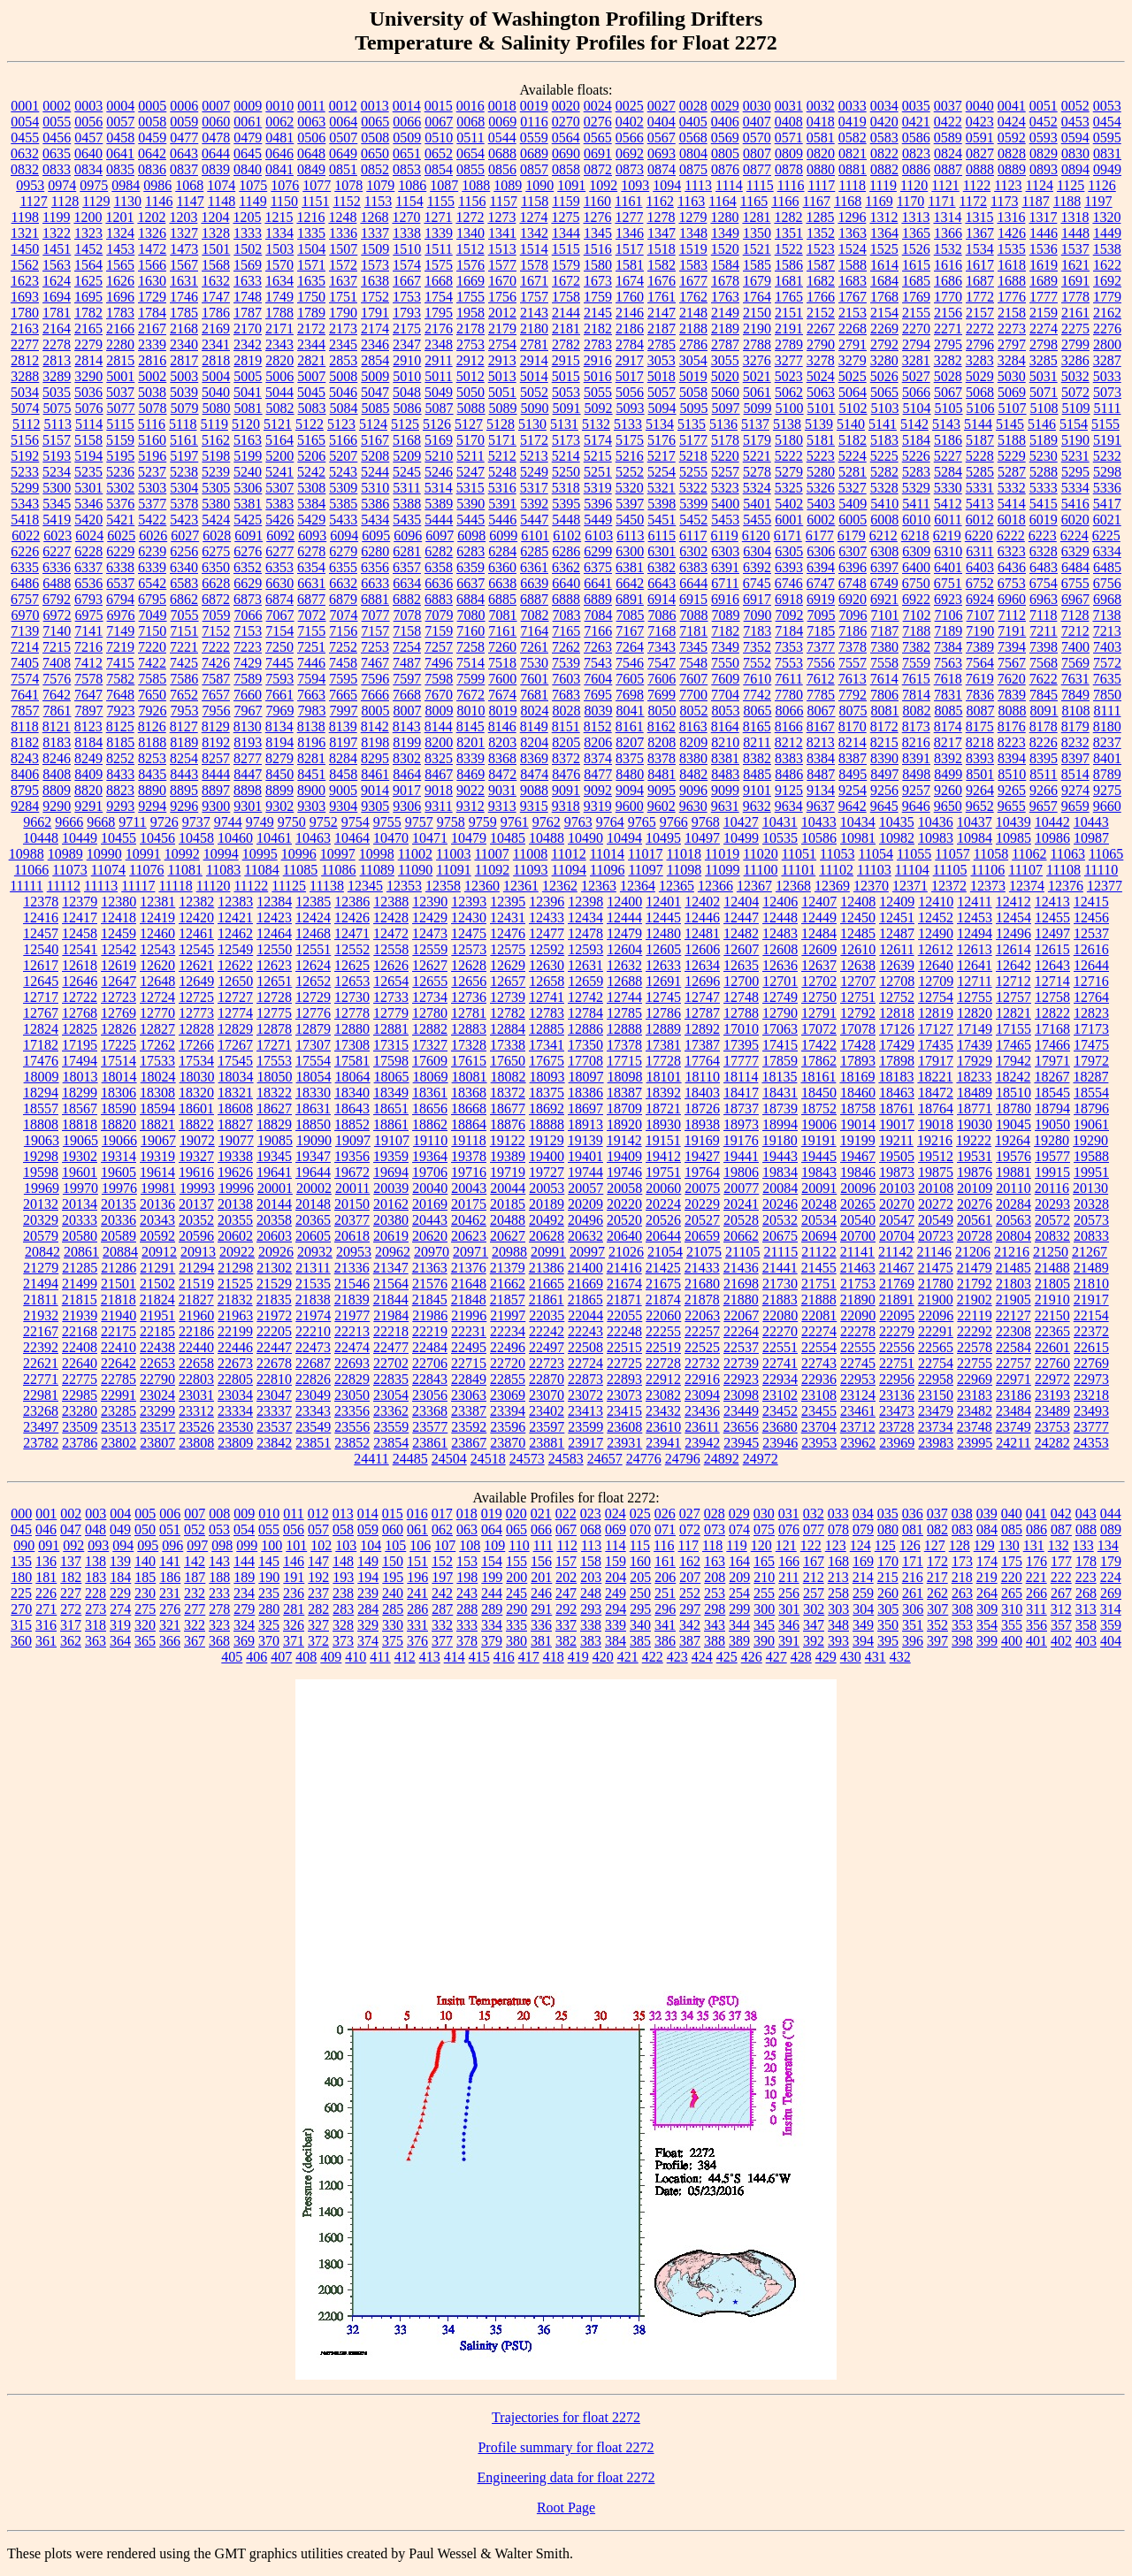  Describe the element at coordinates (974, 1028) in the screenshot. I see `17149` at that location.